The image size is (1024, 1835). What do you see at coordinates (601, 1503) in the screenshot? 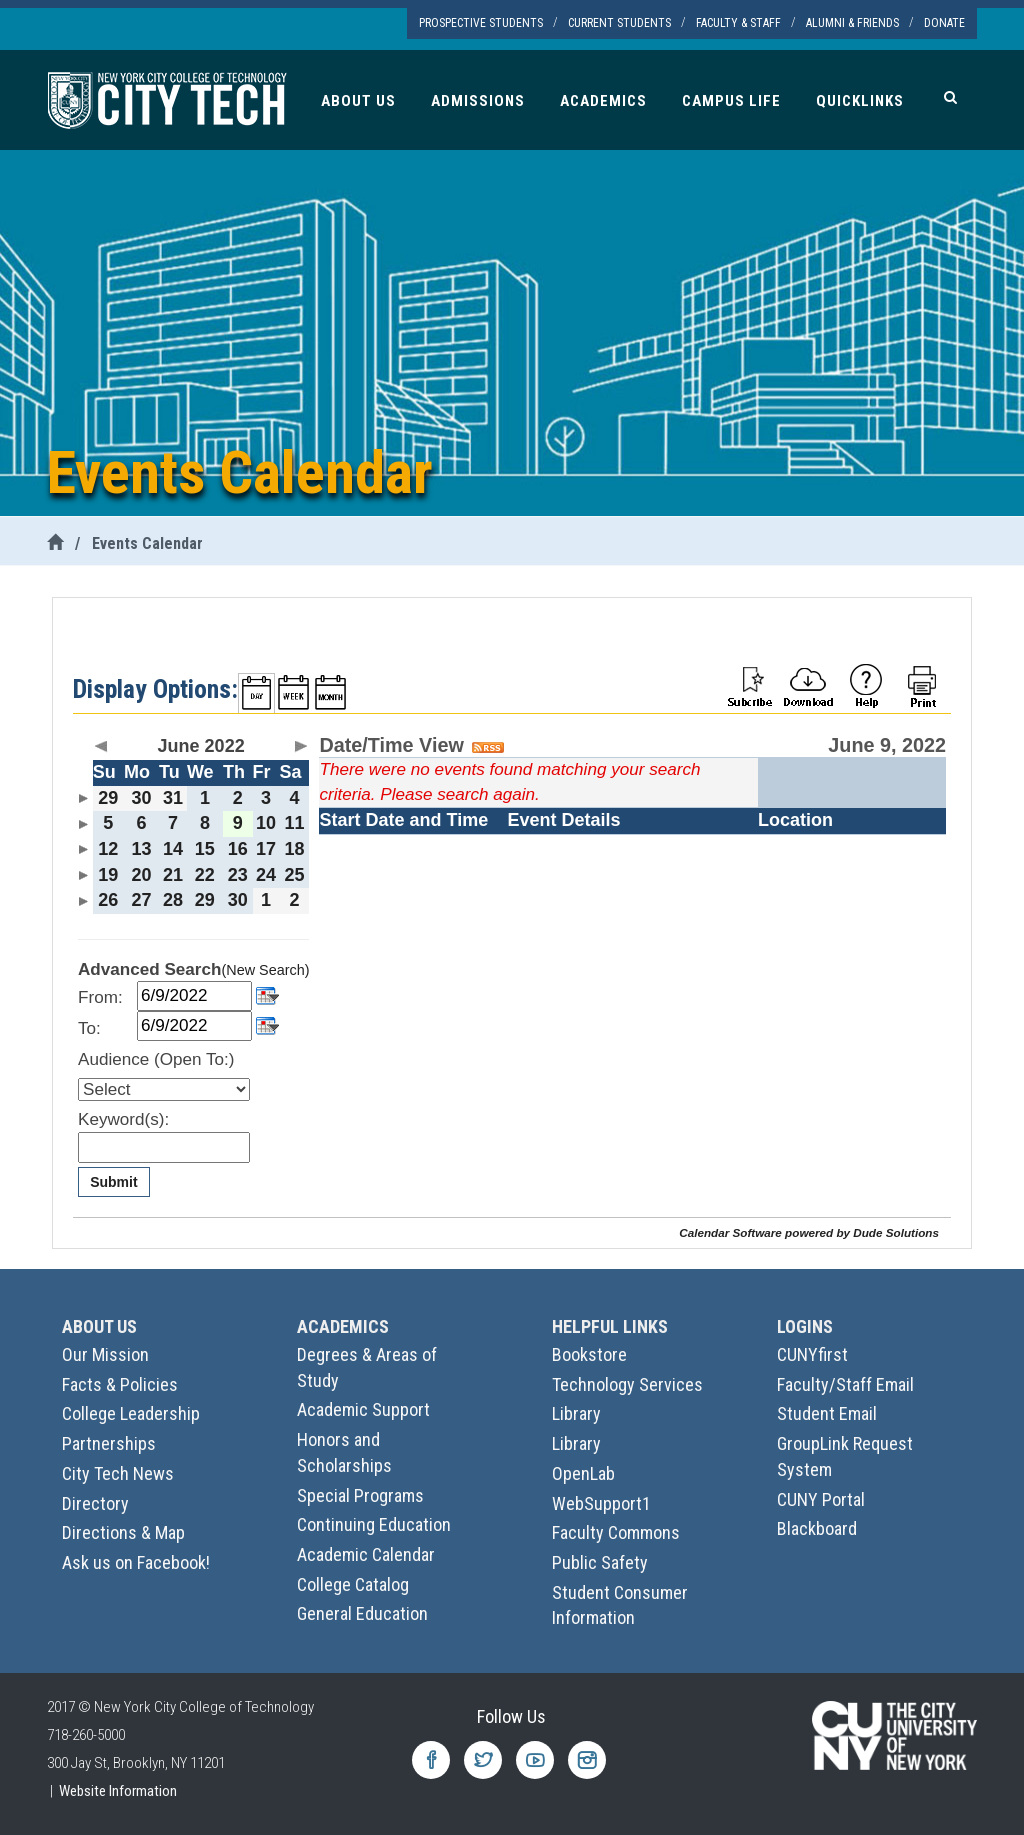
I see `WebSupport1` at bounding box center [601, 1503].